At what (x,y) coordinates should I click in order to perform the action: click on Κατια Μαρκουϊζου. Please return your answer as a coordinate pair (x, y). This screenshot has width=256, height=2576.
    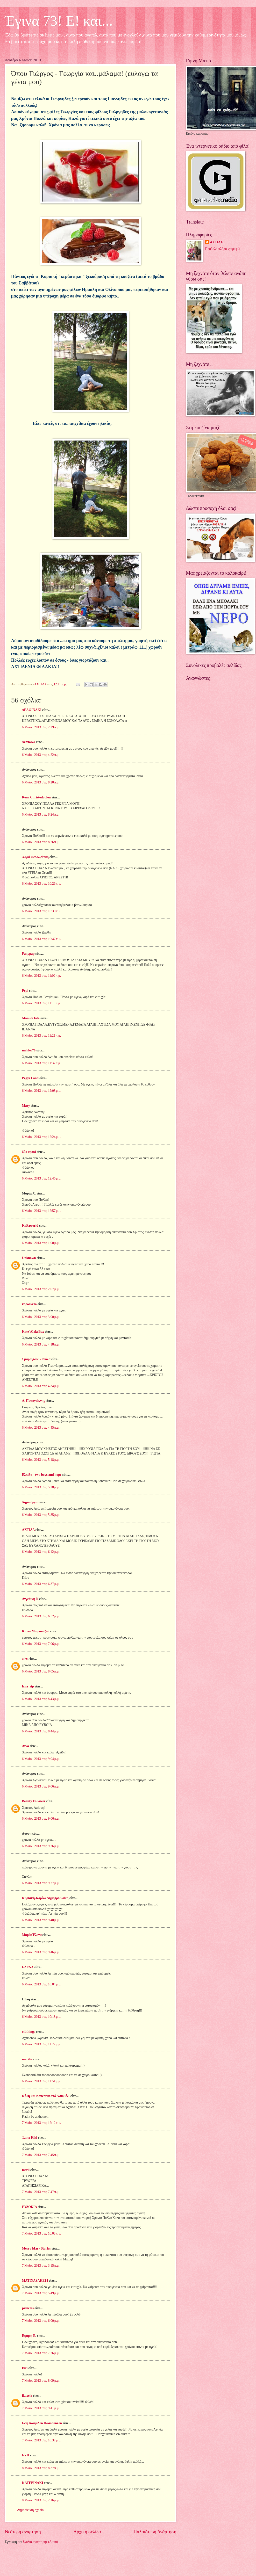
    Looking at the image, I should click on (35, 1631).